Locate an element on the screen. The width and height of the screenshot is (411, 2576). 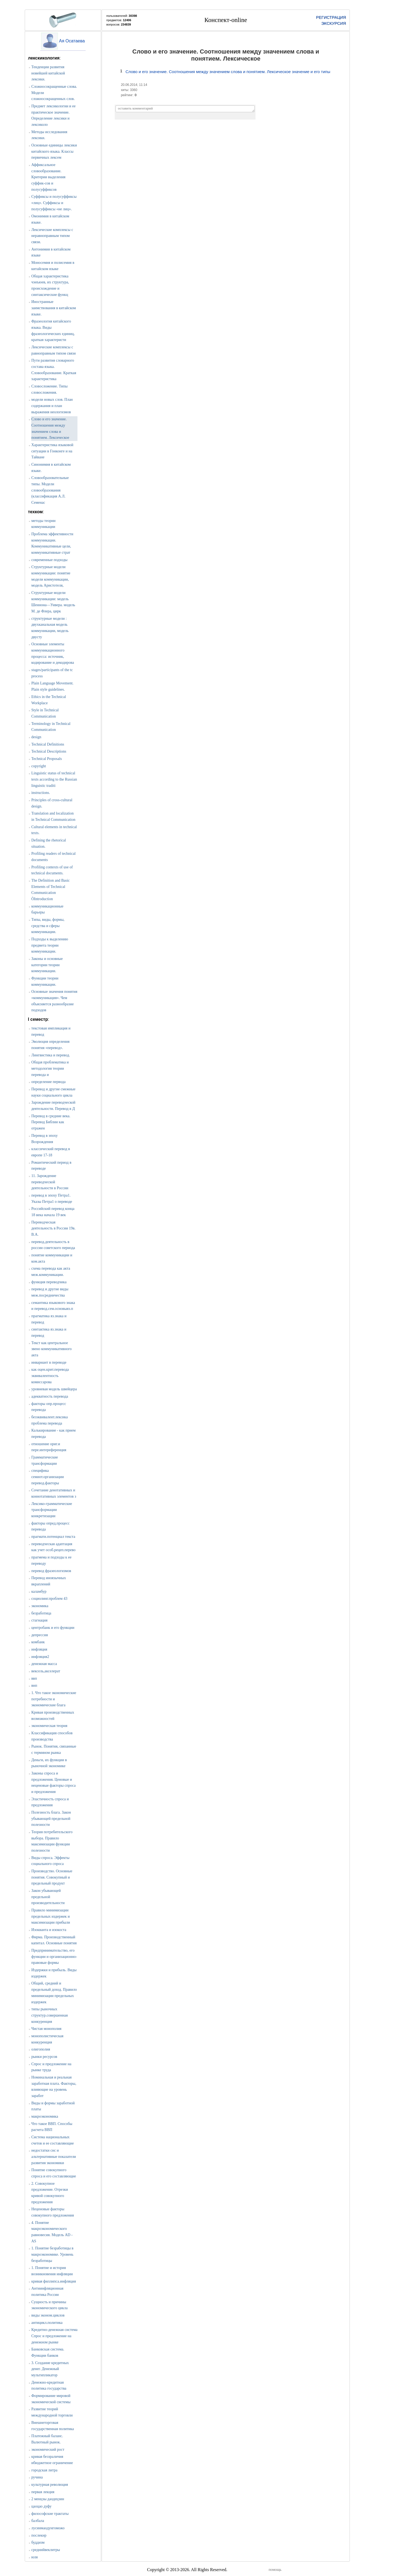
Полезность блага. Закон убывающей предельной полезности is located at coordinates (51, 1818).